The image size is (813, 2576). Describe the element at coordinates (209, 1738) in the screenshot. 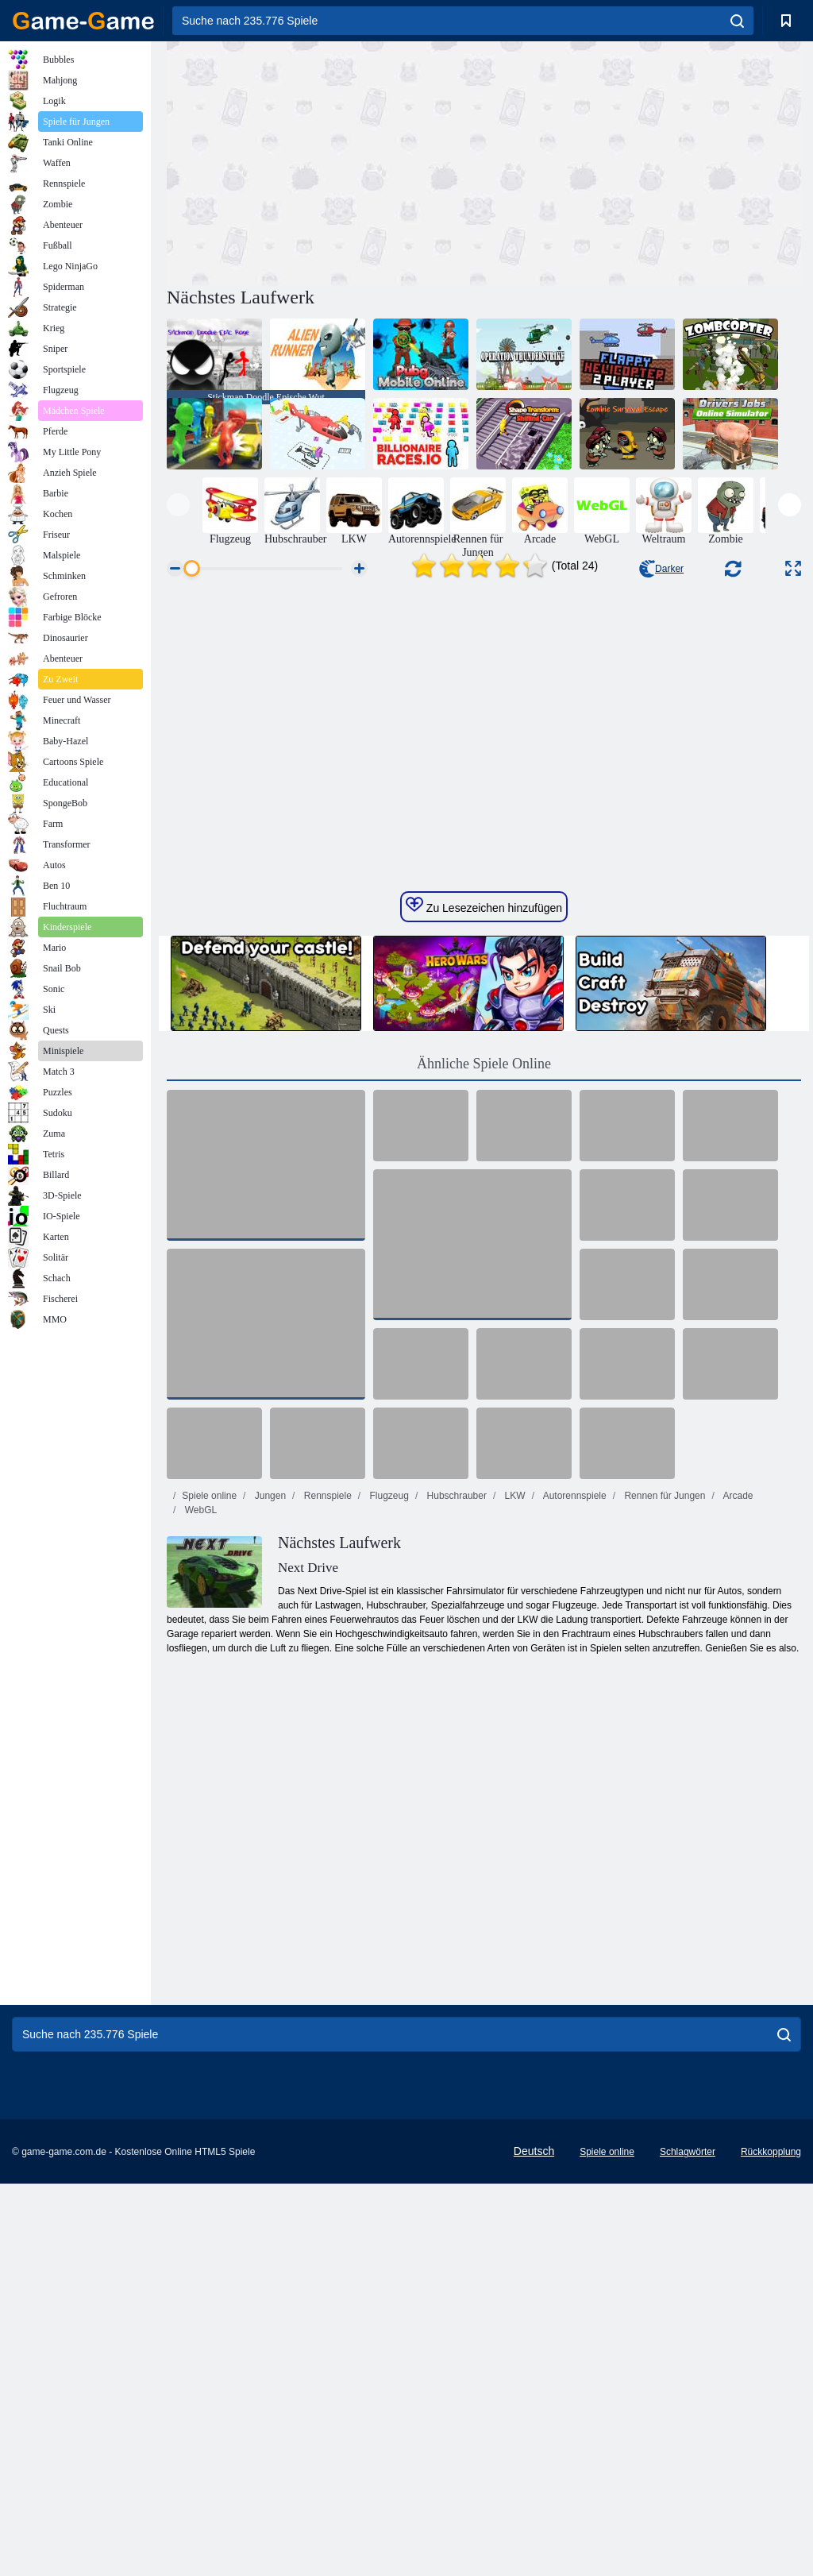

I see `Spiele online` at that location.